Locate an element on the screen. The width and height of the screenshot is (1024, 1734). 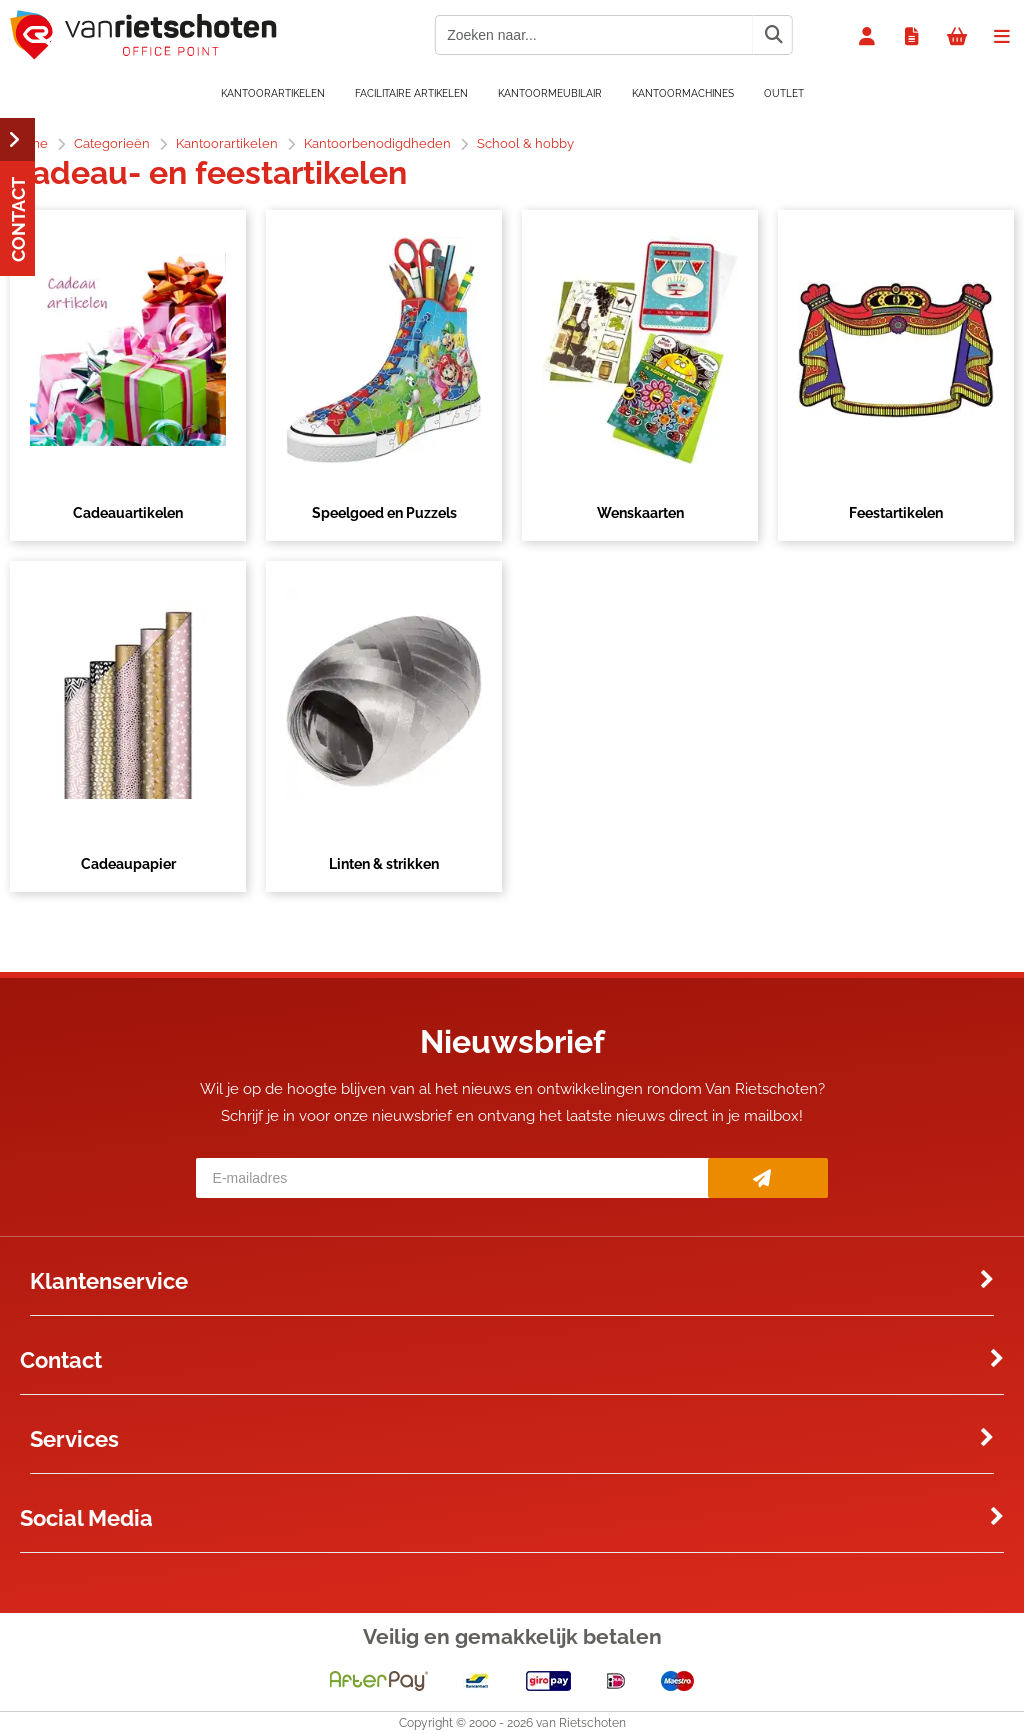
Cadeauartikelen is located at coordinates (128, 513).